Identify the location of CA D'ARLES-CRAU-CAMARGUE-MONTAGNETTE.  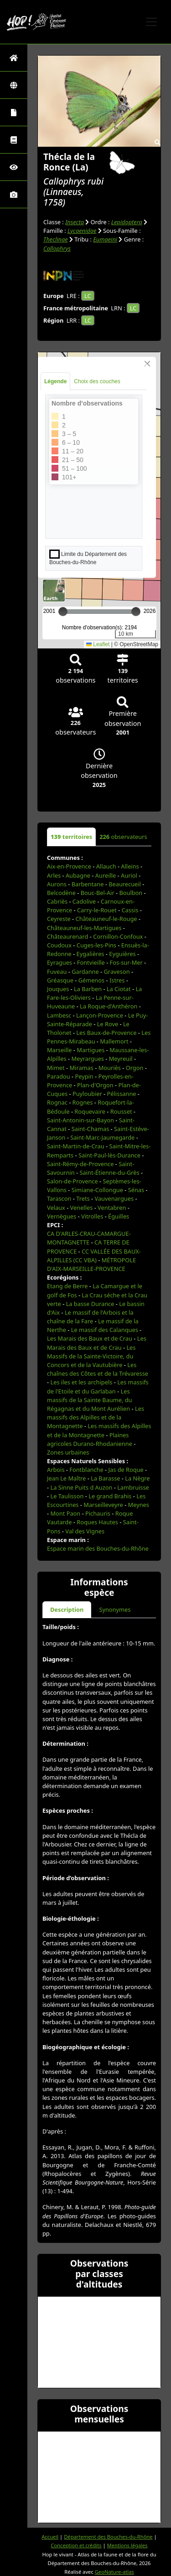
(89, 1237).